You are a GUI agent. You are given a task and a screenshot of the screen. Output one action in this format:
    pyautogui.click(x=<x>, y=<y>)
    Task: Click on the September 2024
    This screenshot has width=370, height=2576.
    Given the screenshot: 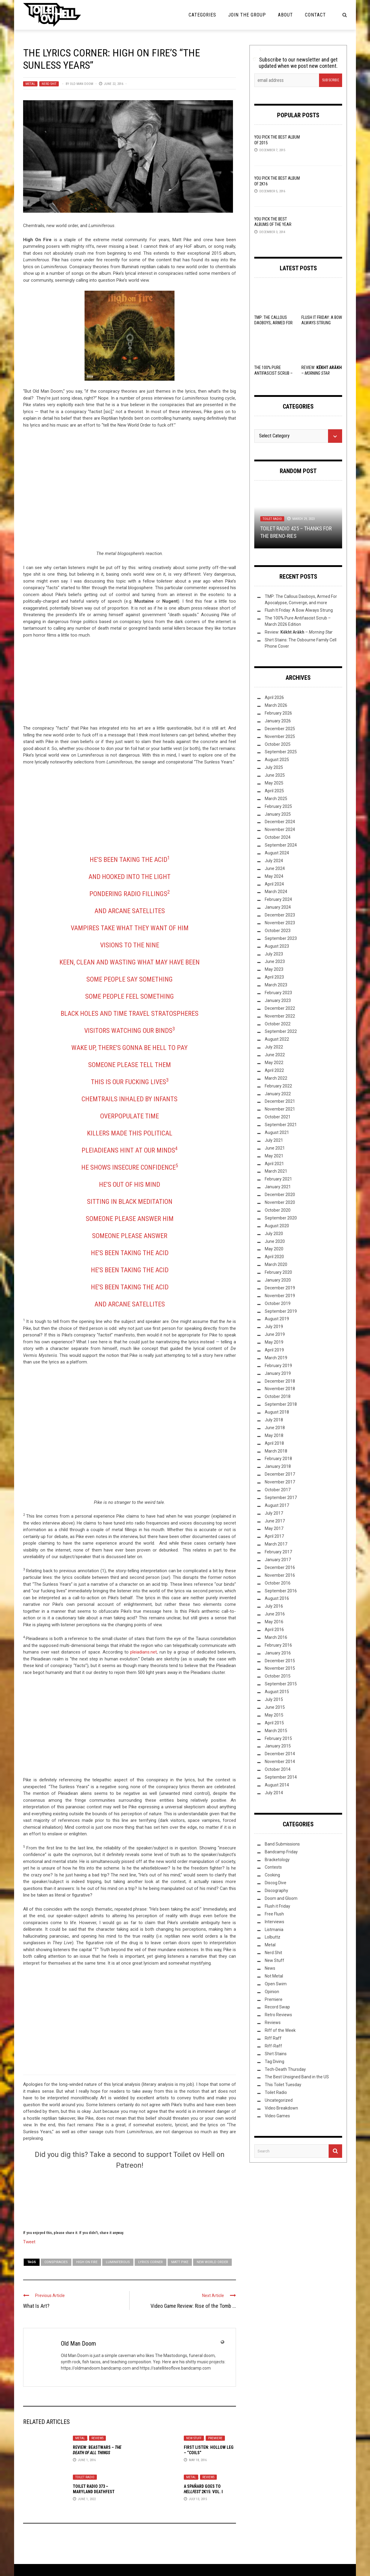 What is the action you would take?
    pyautogui.click(x=281, y=845)
    